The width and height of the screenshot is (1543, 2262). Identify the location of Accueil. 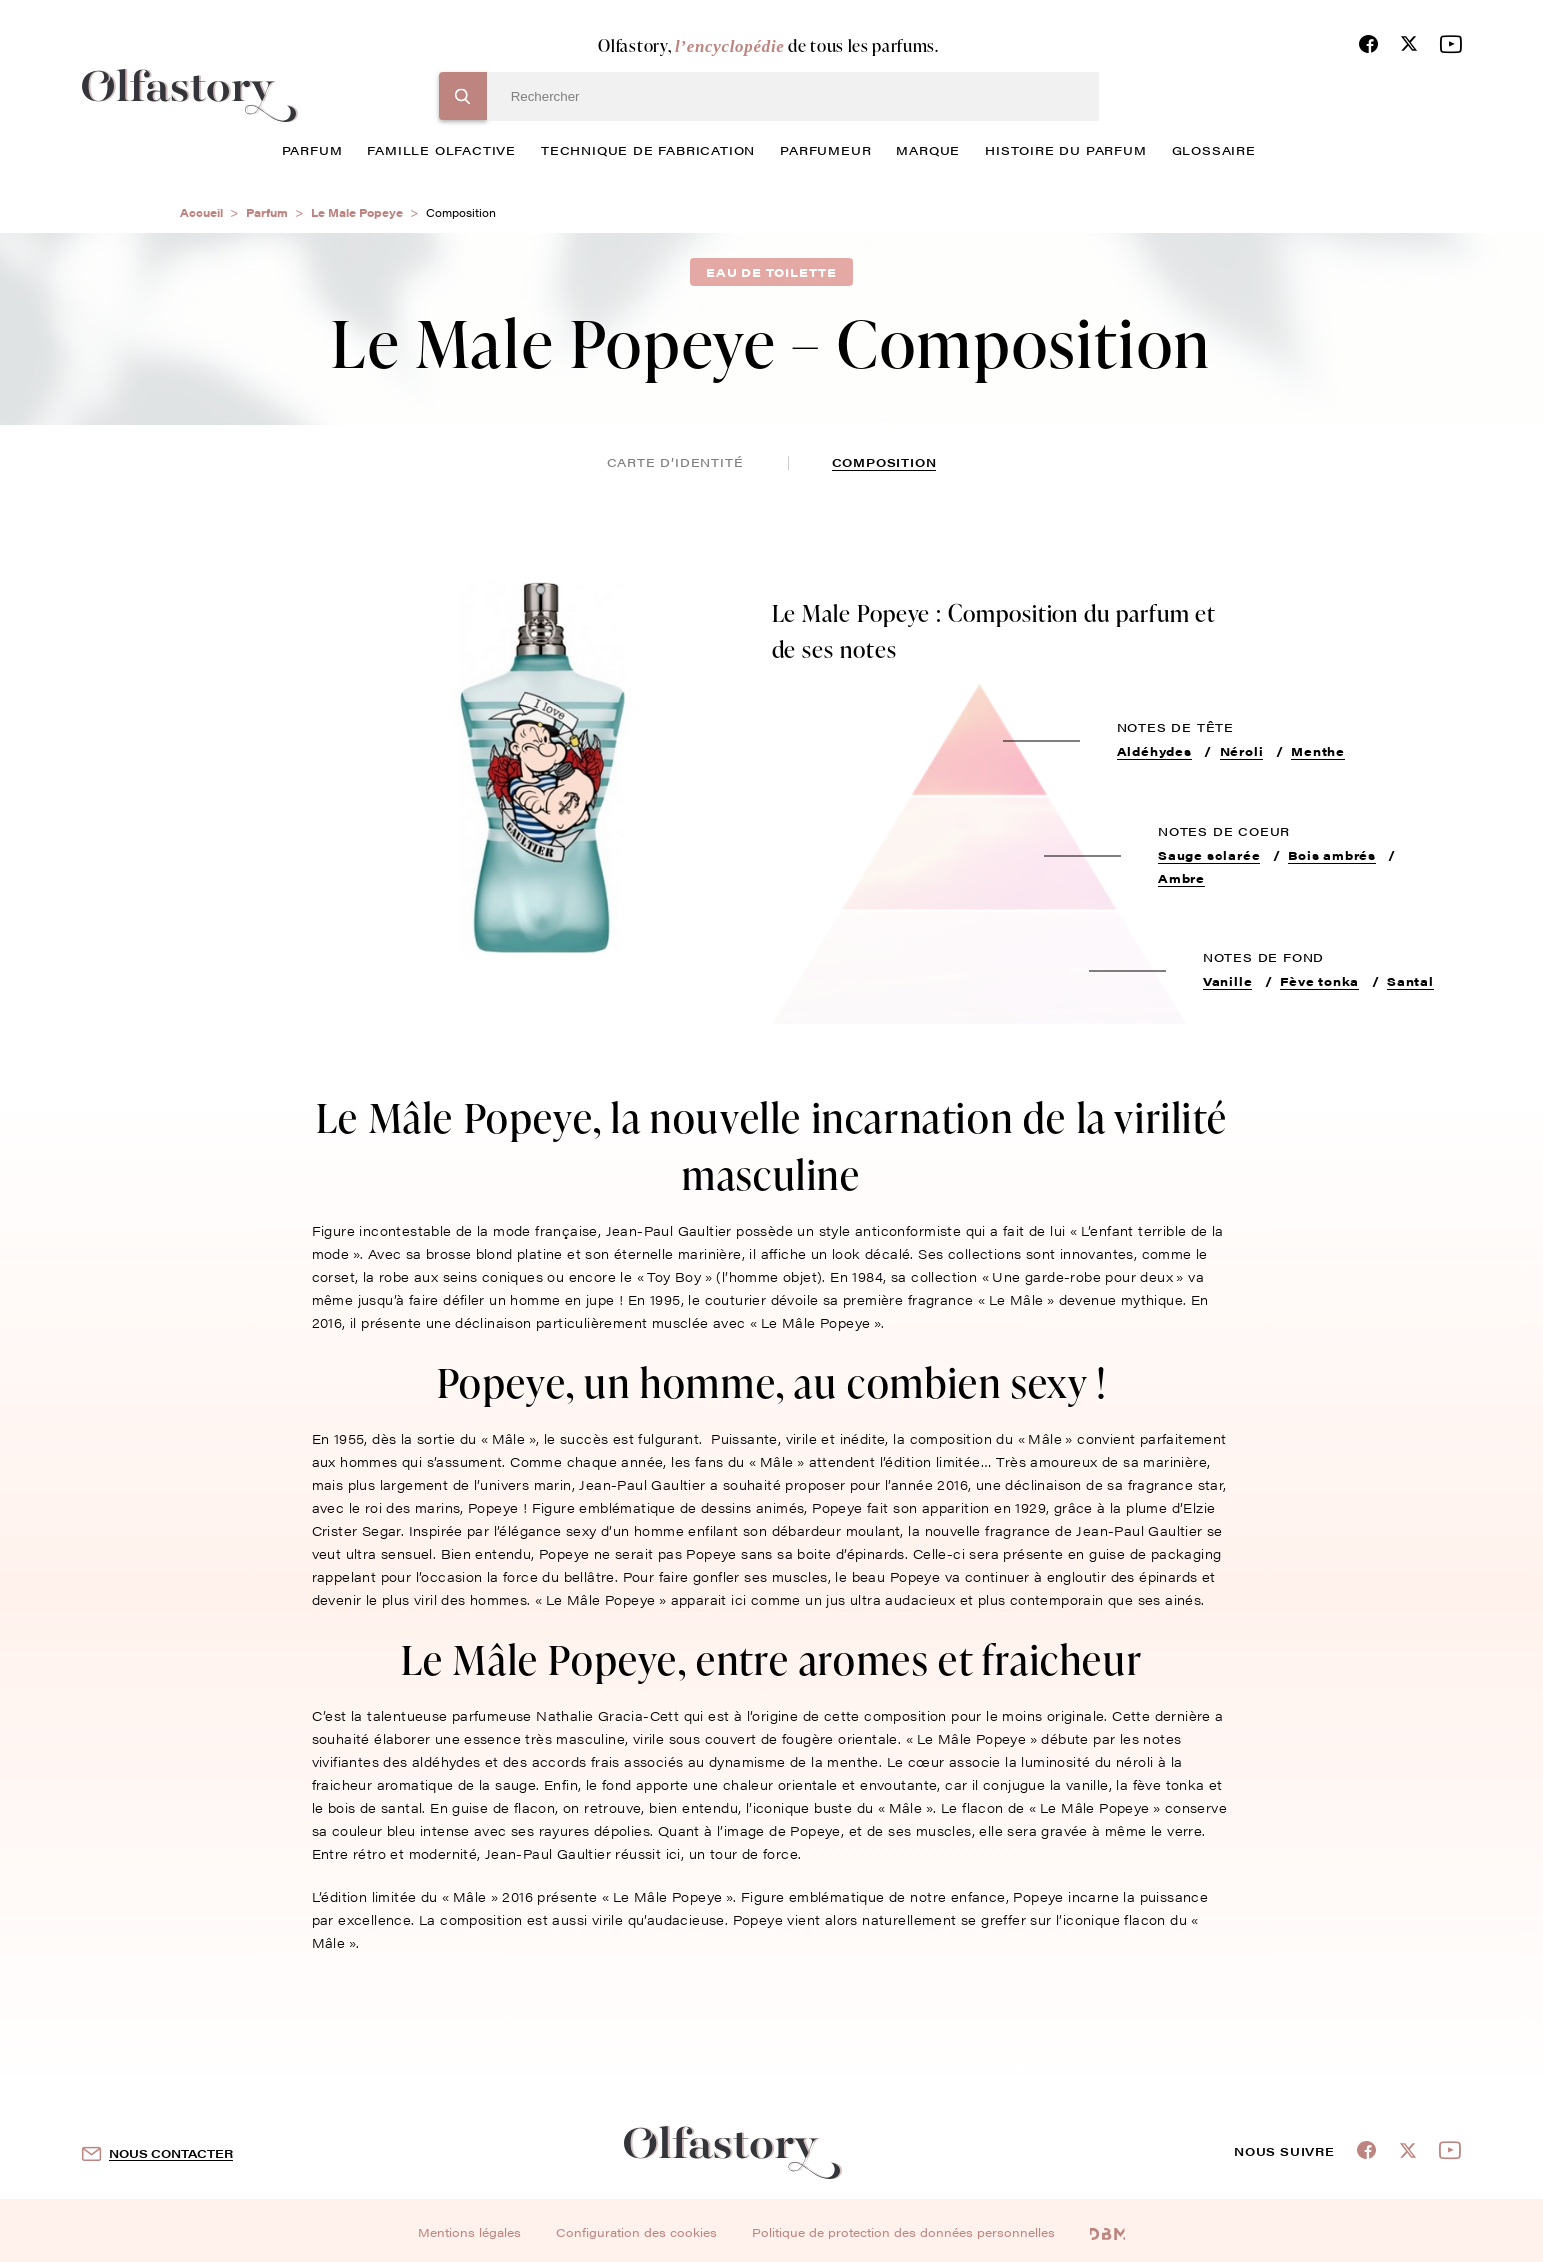
(201, 212).